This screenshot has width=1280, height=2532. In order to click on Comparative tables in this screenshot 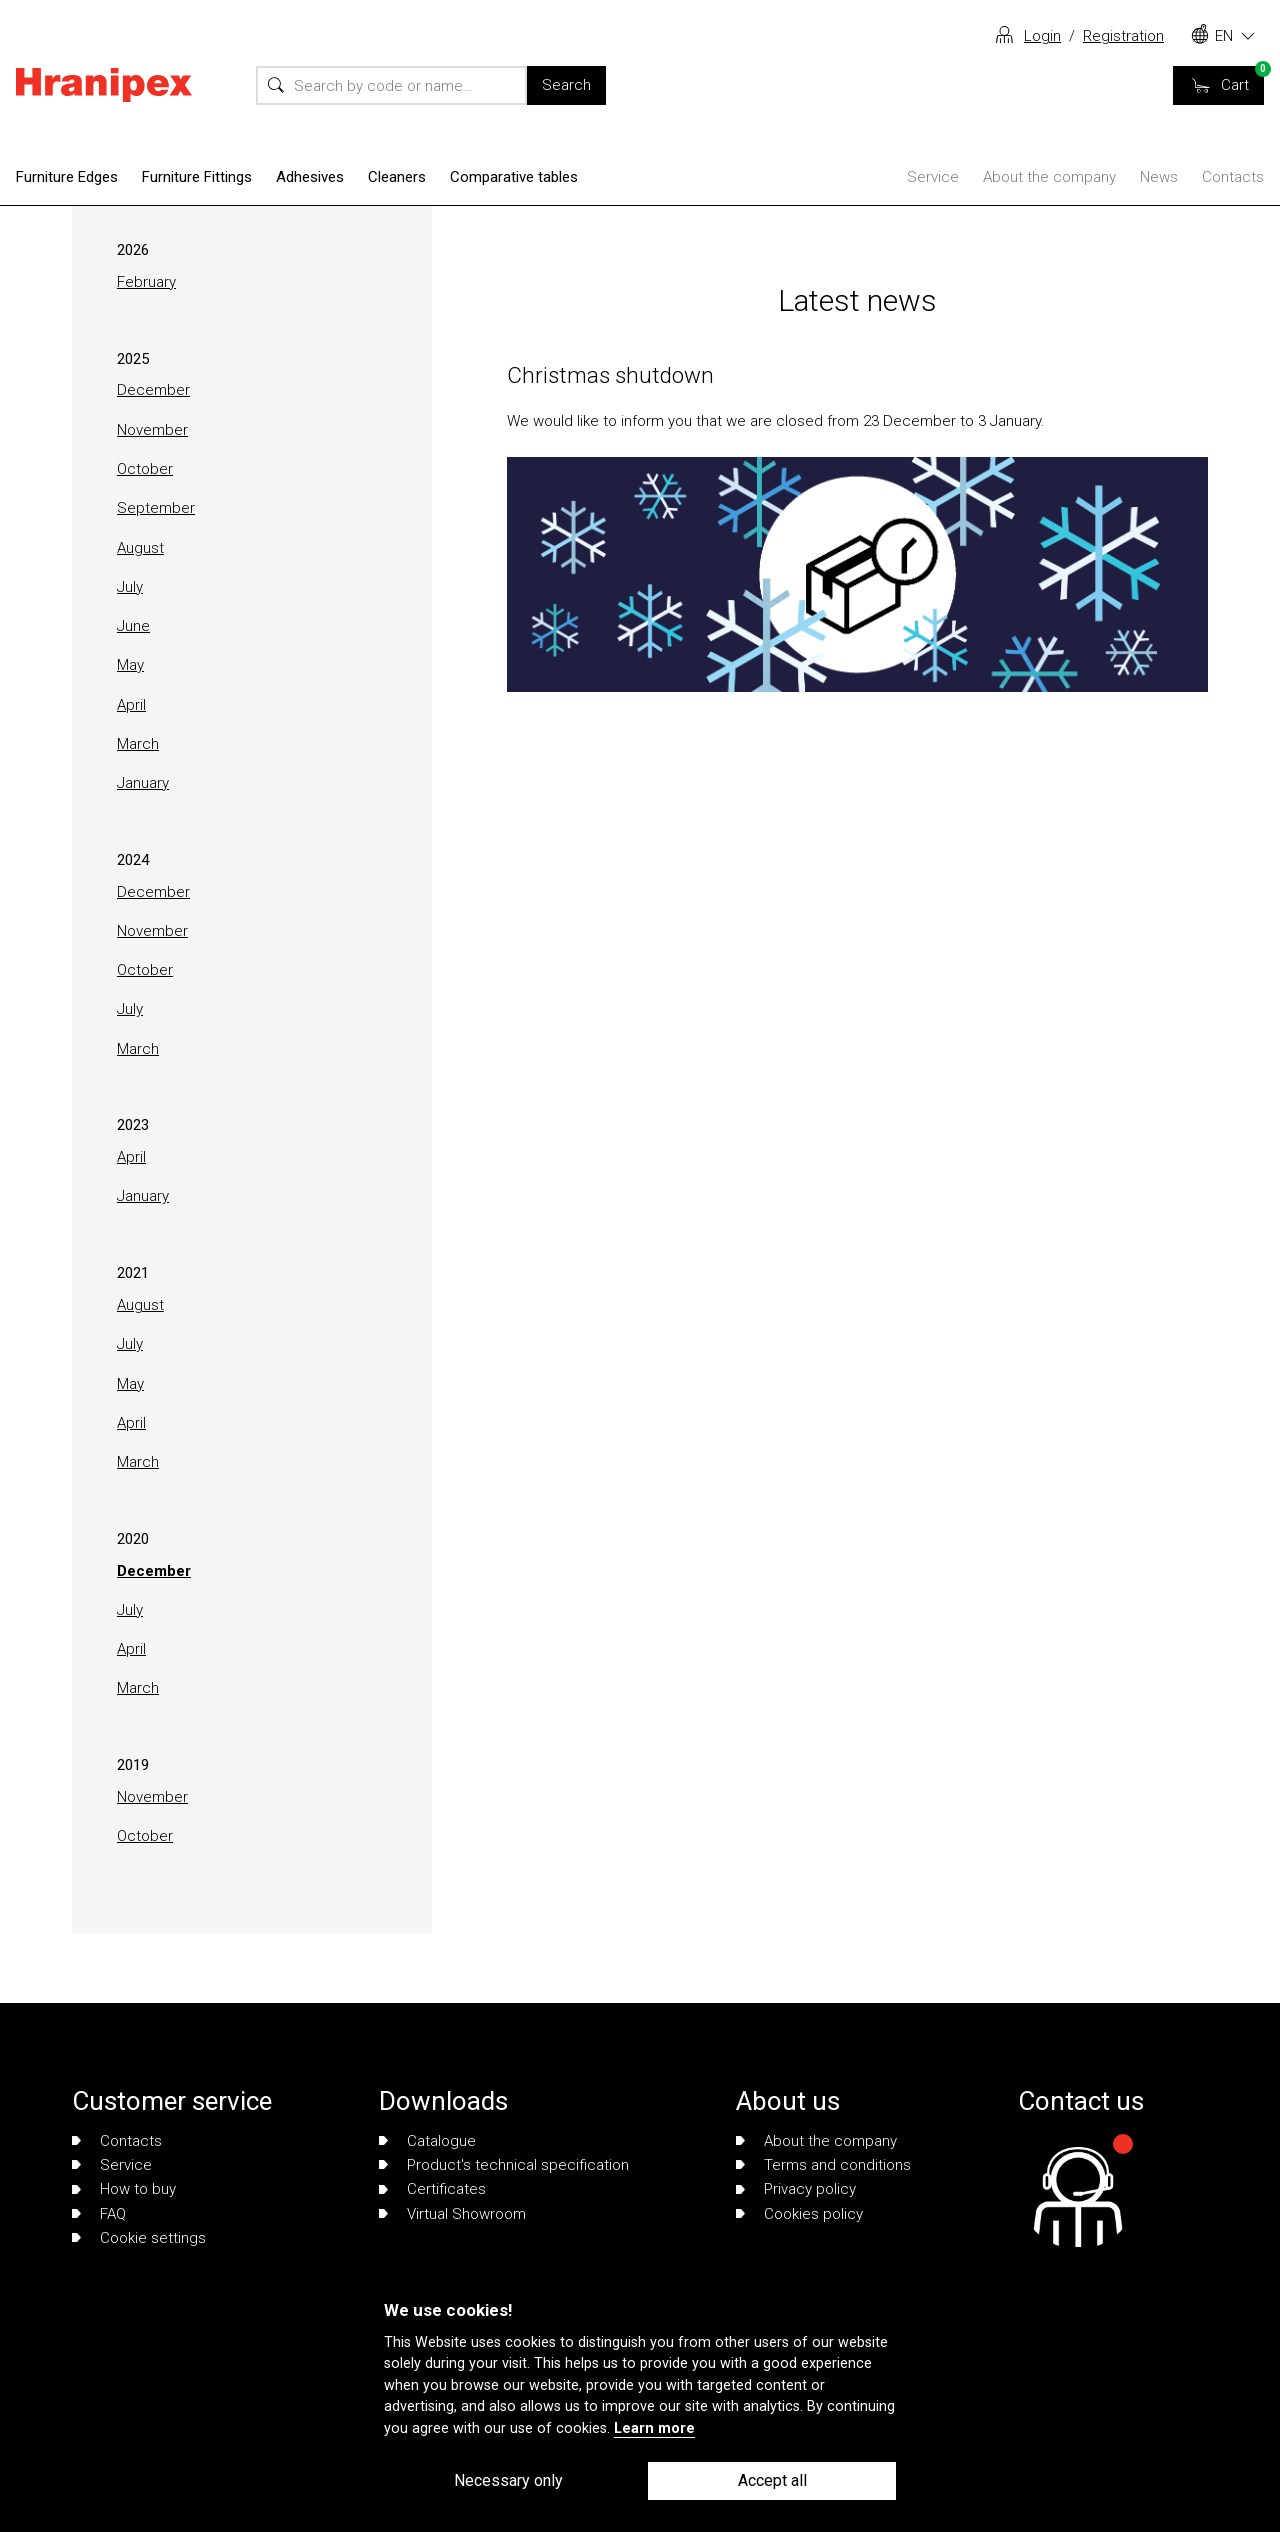, I will do `click(514, 177)`.